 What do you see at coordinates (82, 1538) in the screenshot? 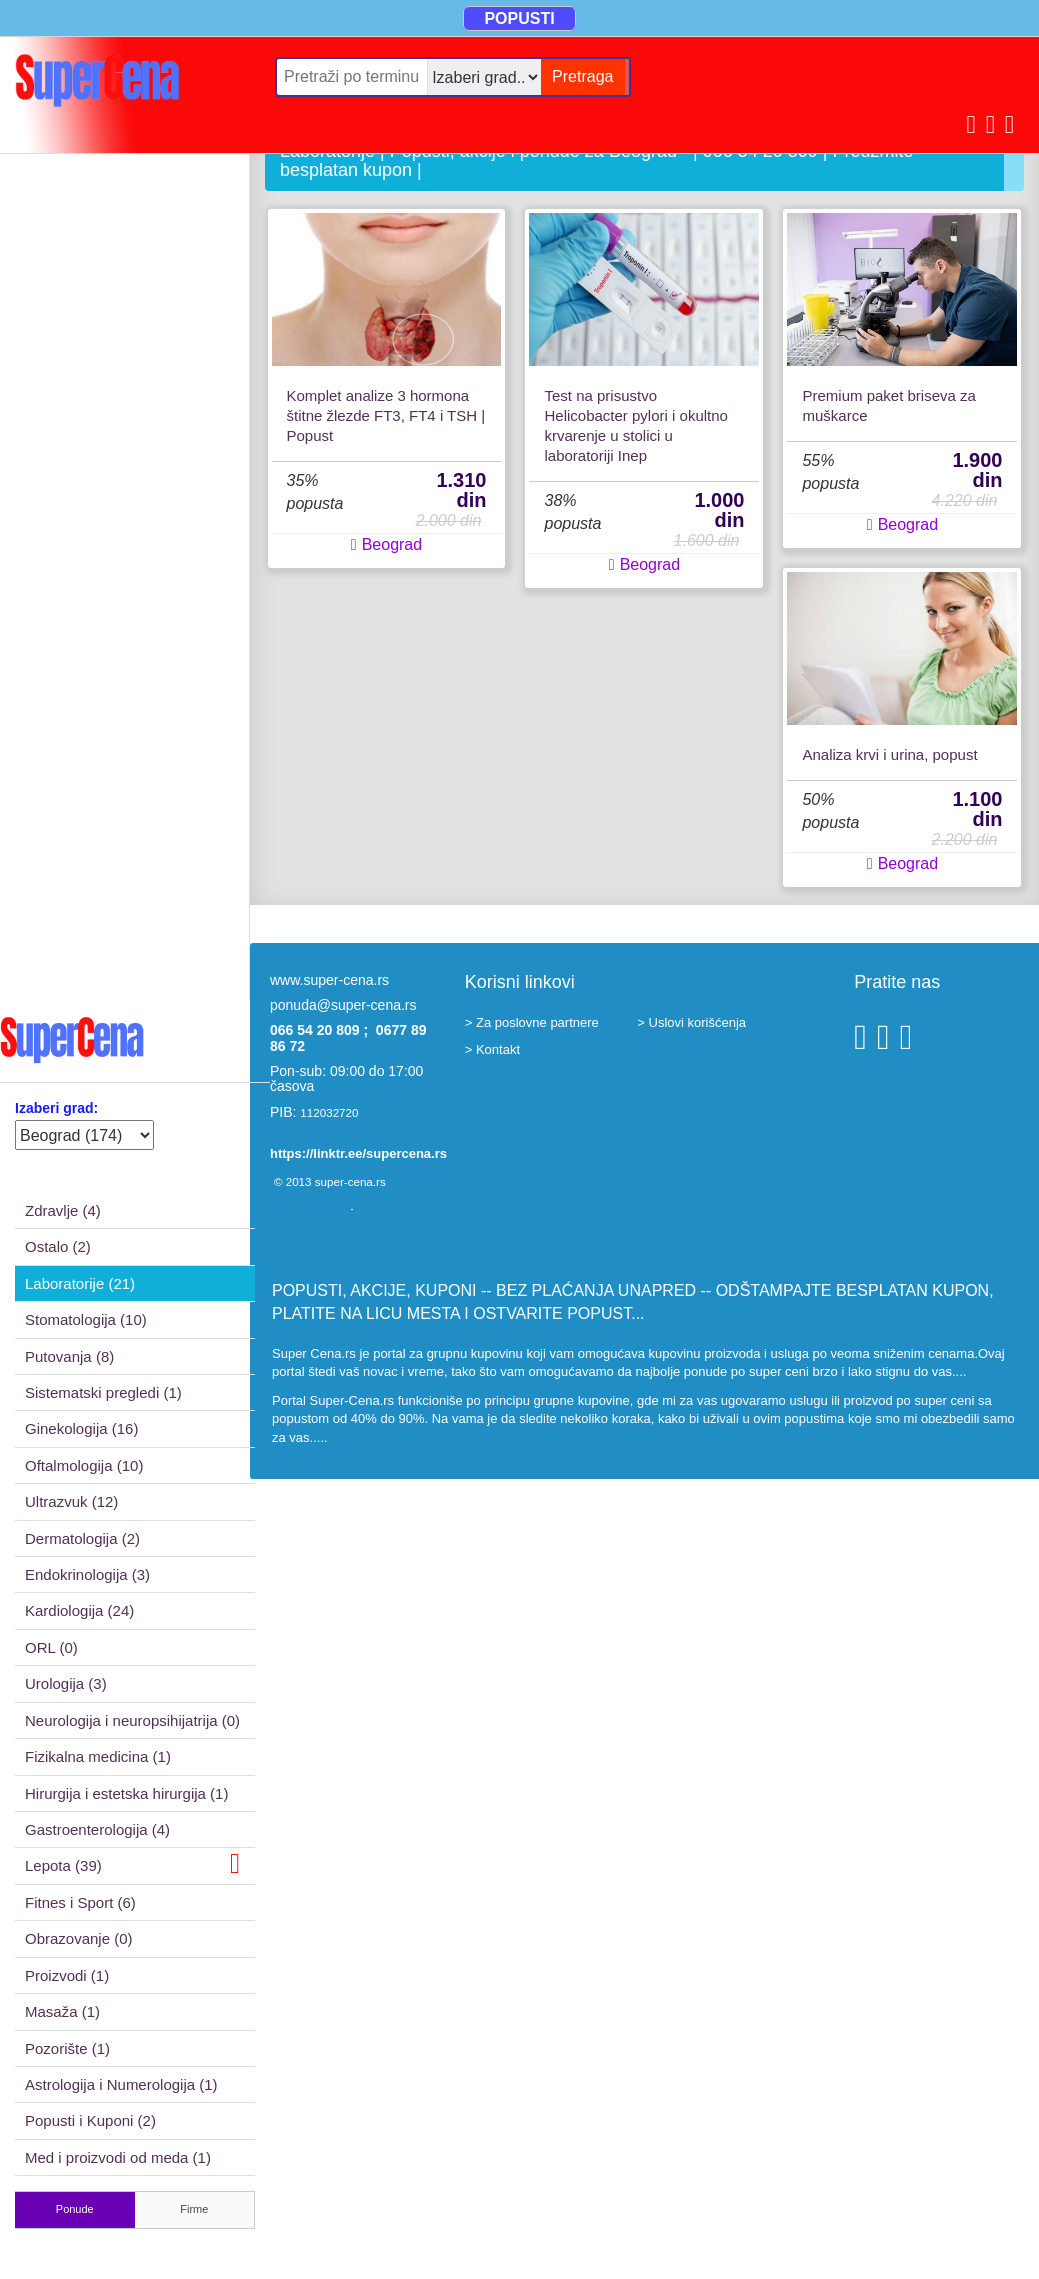
I see `Dermatologija (2)` at bounding box center [82, 1538].